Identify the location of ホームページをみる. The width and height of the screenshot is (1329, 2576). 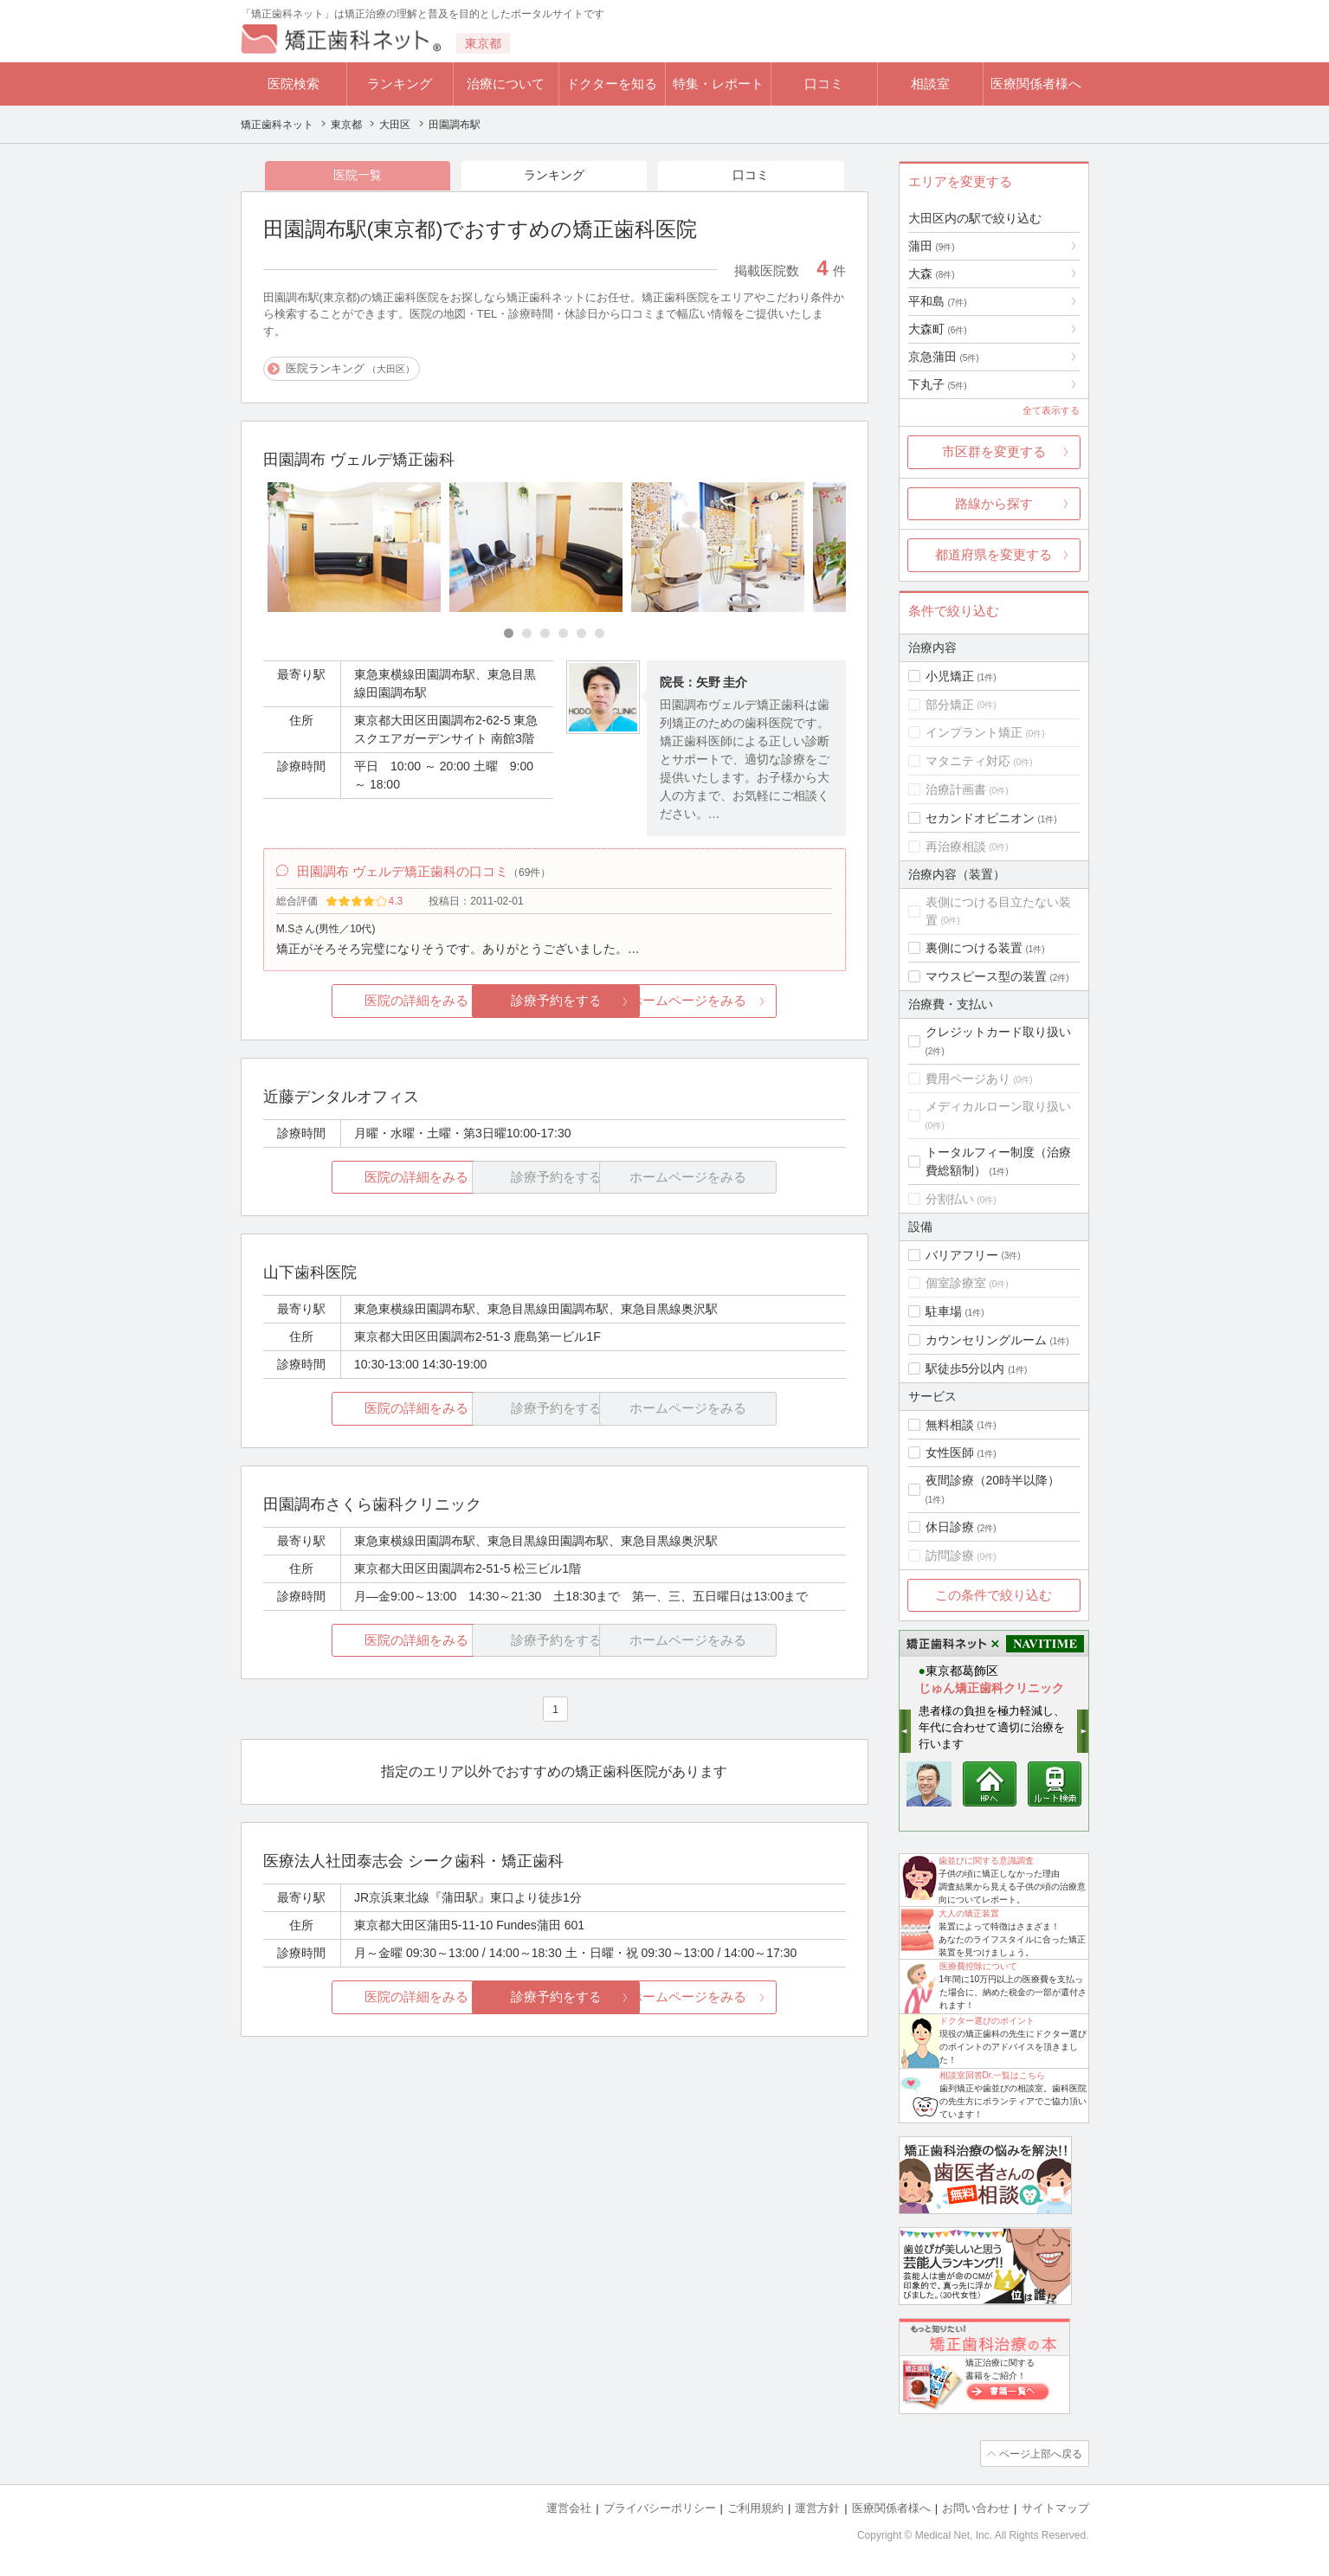
(748, 1003).